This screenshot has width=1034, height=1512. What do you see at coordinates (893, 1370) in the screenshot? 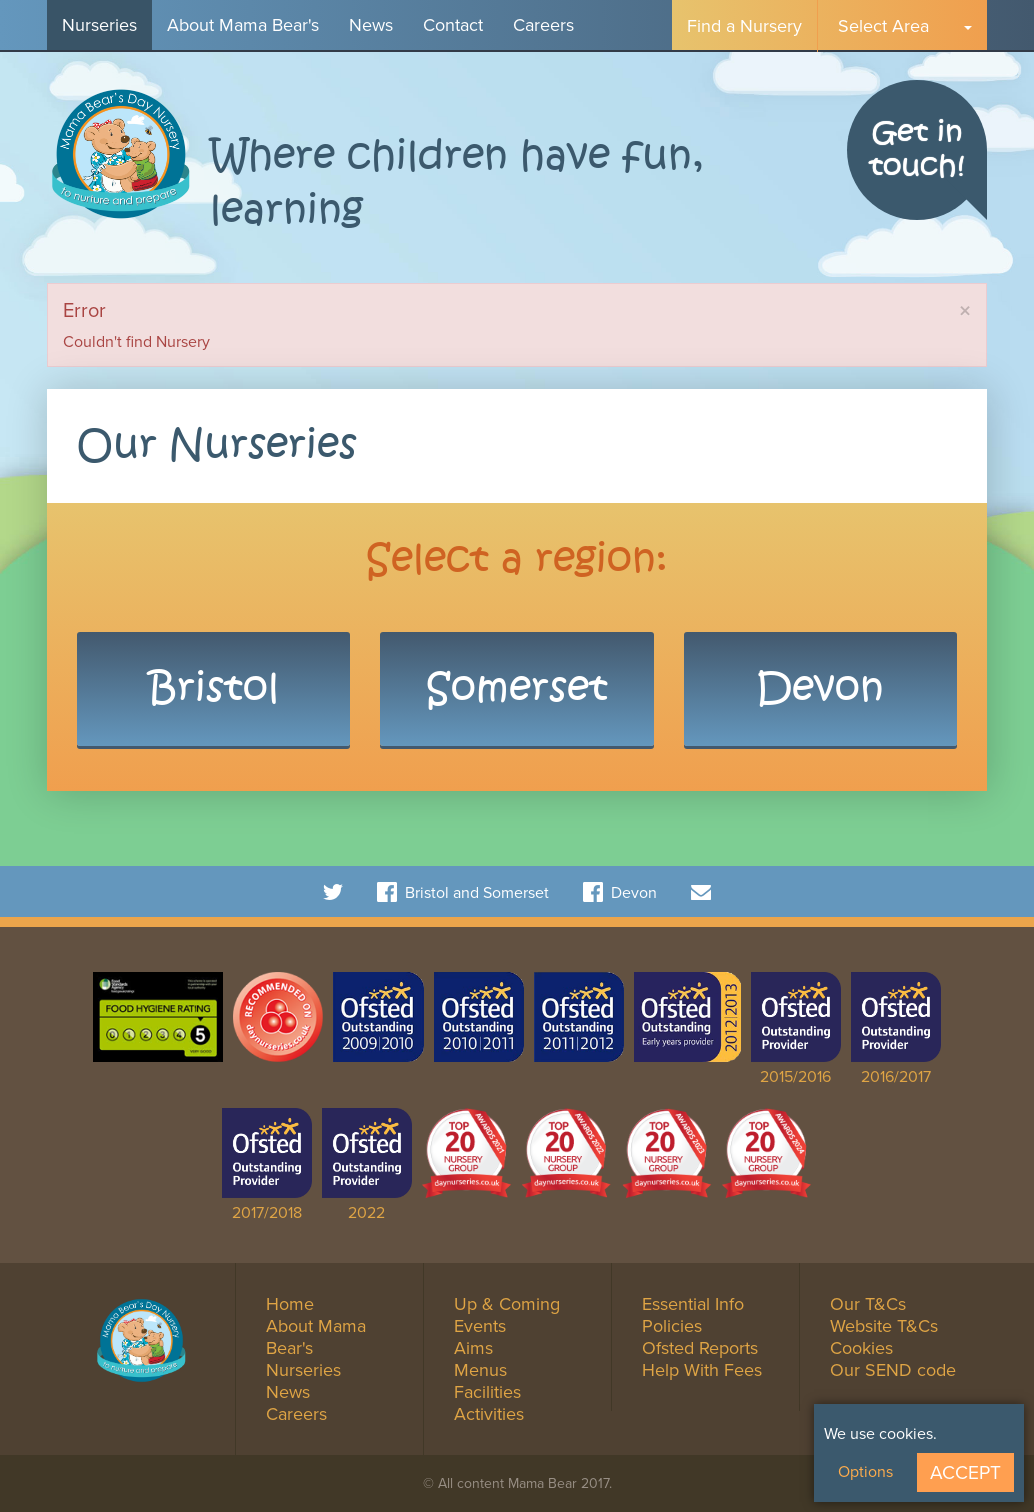
I see `Our SEND code` at bounding box center [893, 1370].